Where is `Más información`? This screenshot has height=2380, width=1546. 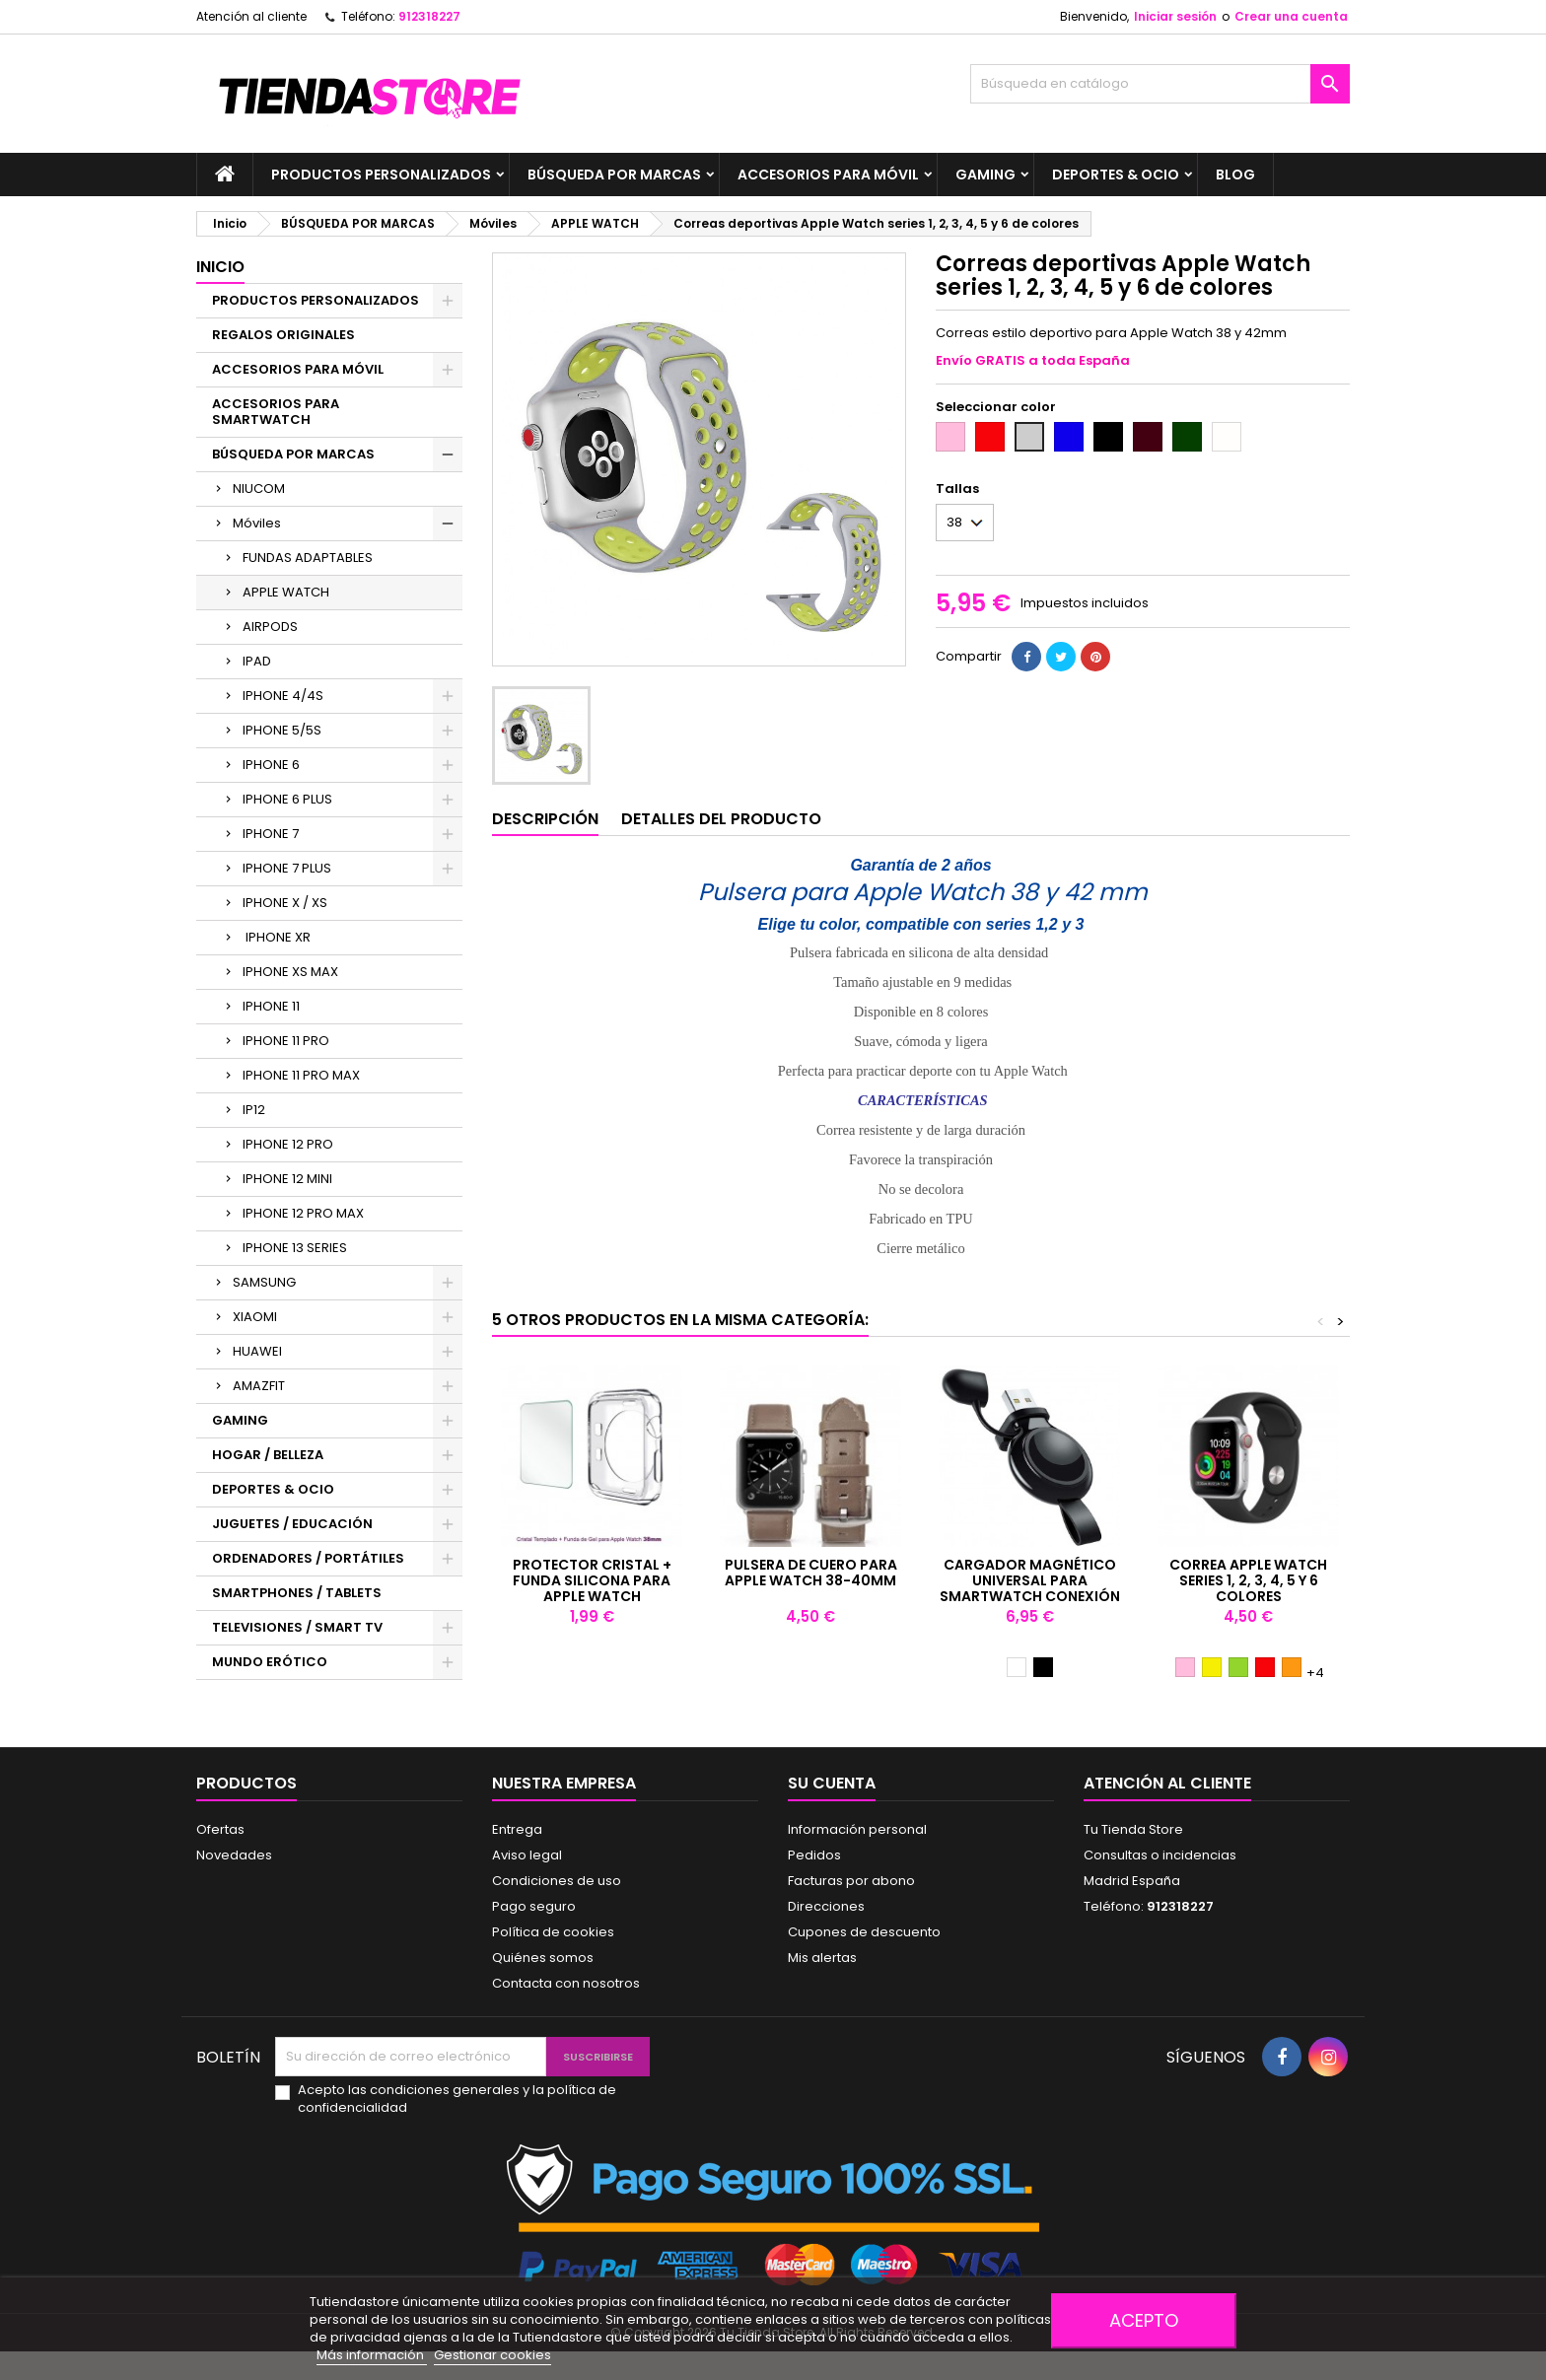 Más información is located at coordinates (371, 2354).